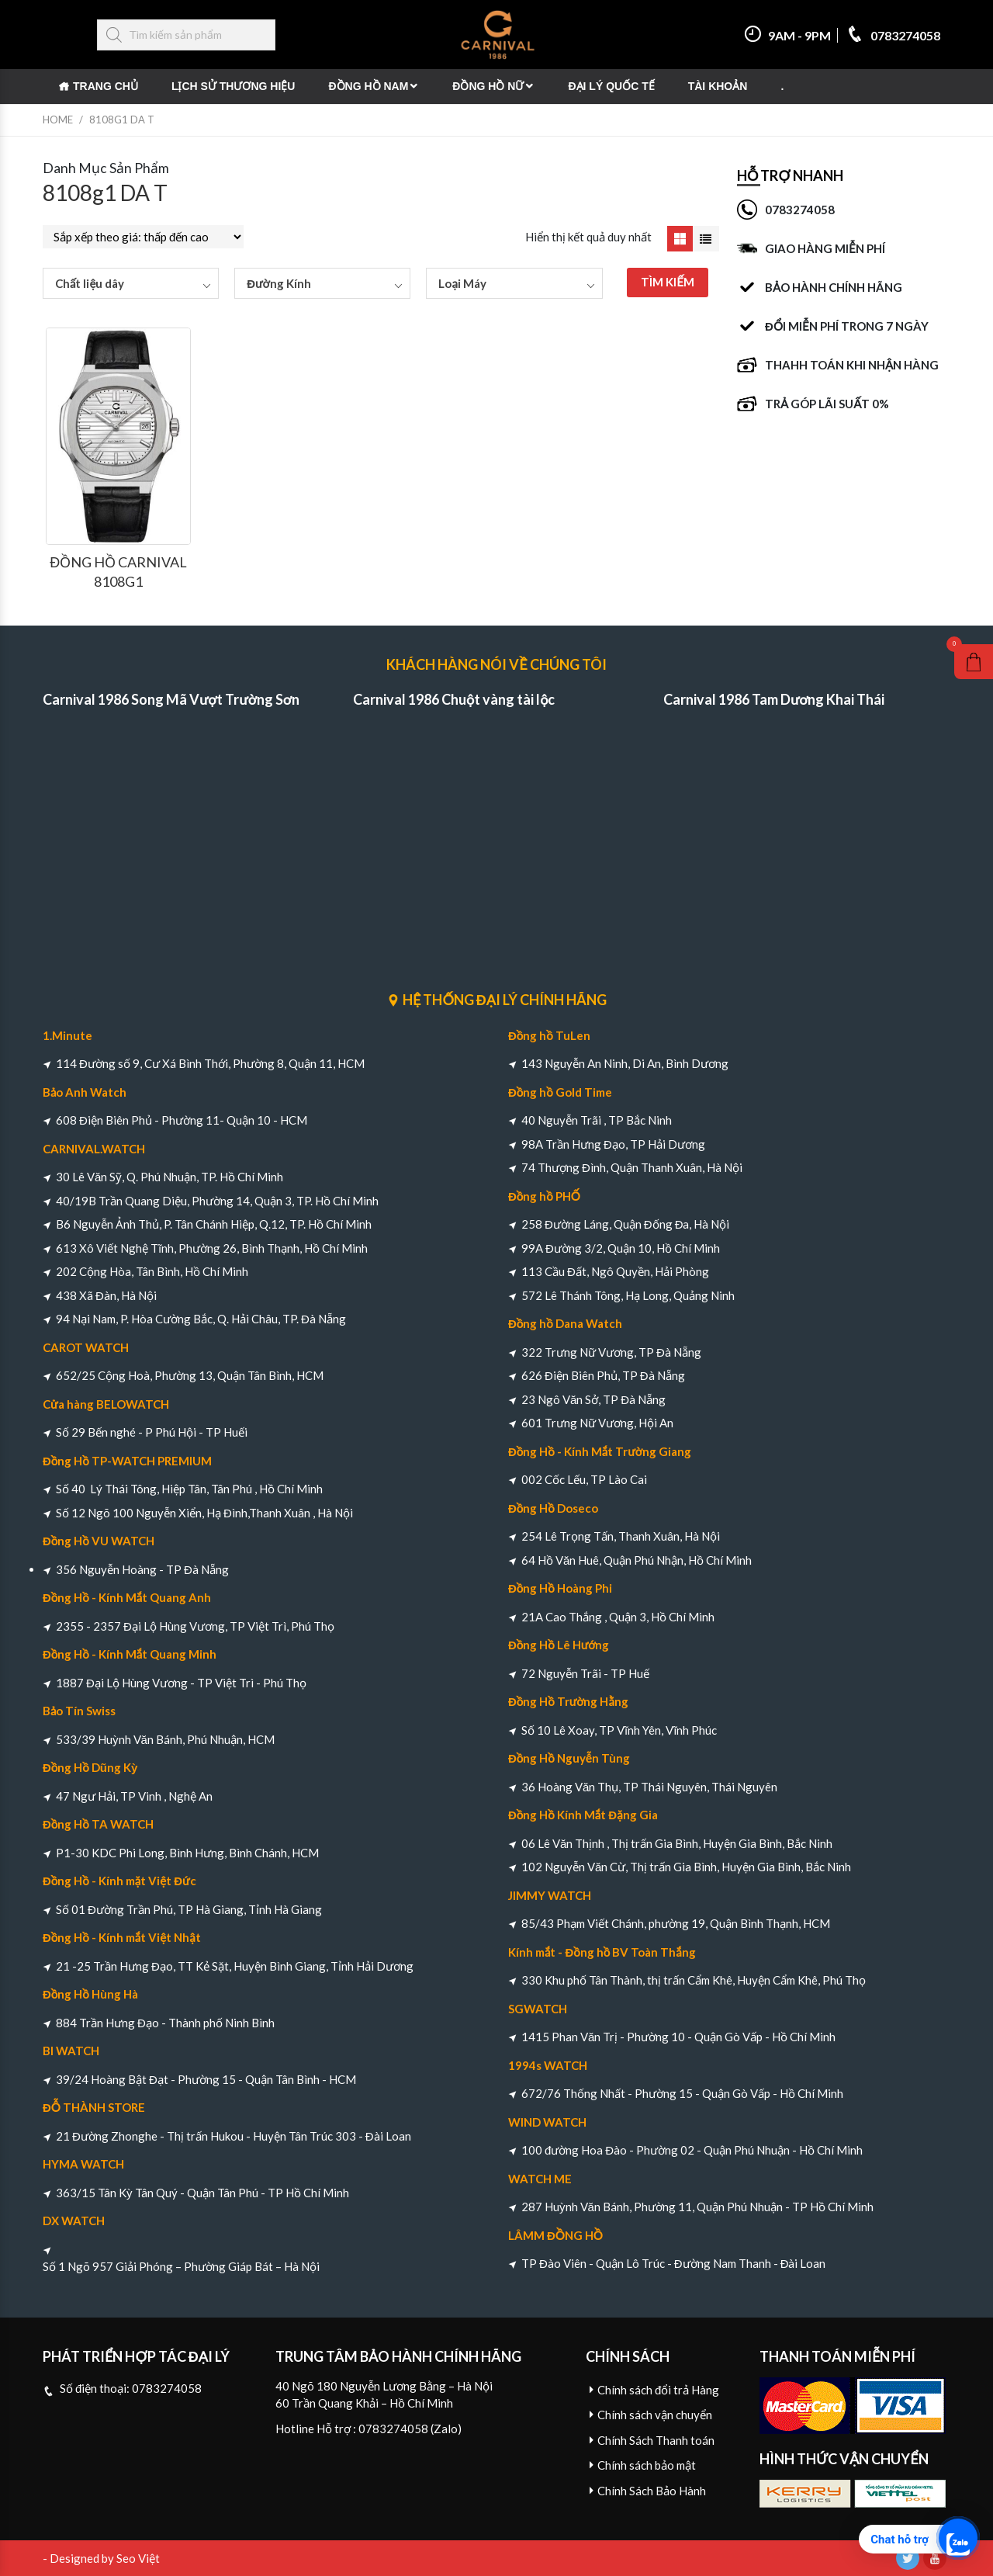  What do you see at coordinates (58, 119) in the screenshot?
I see `Home` at bounding box center [58, 119].